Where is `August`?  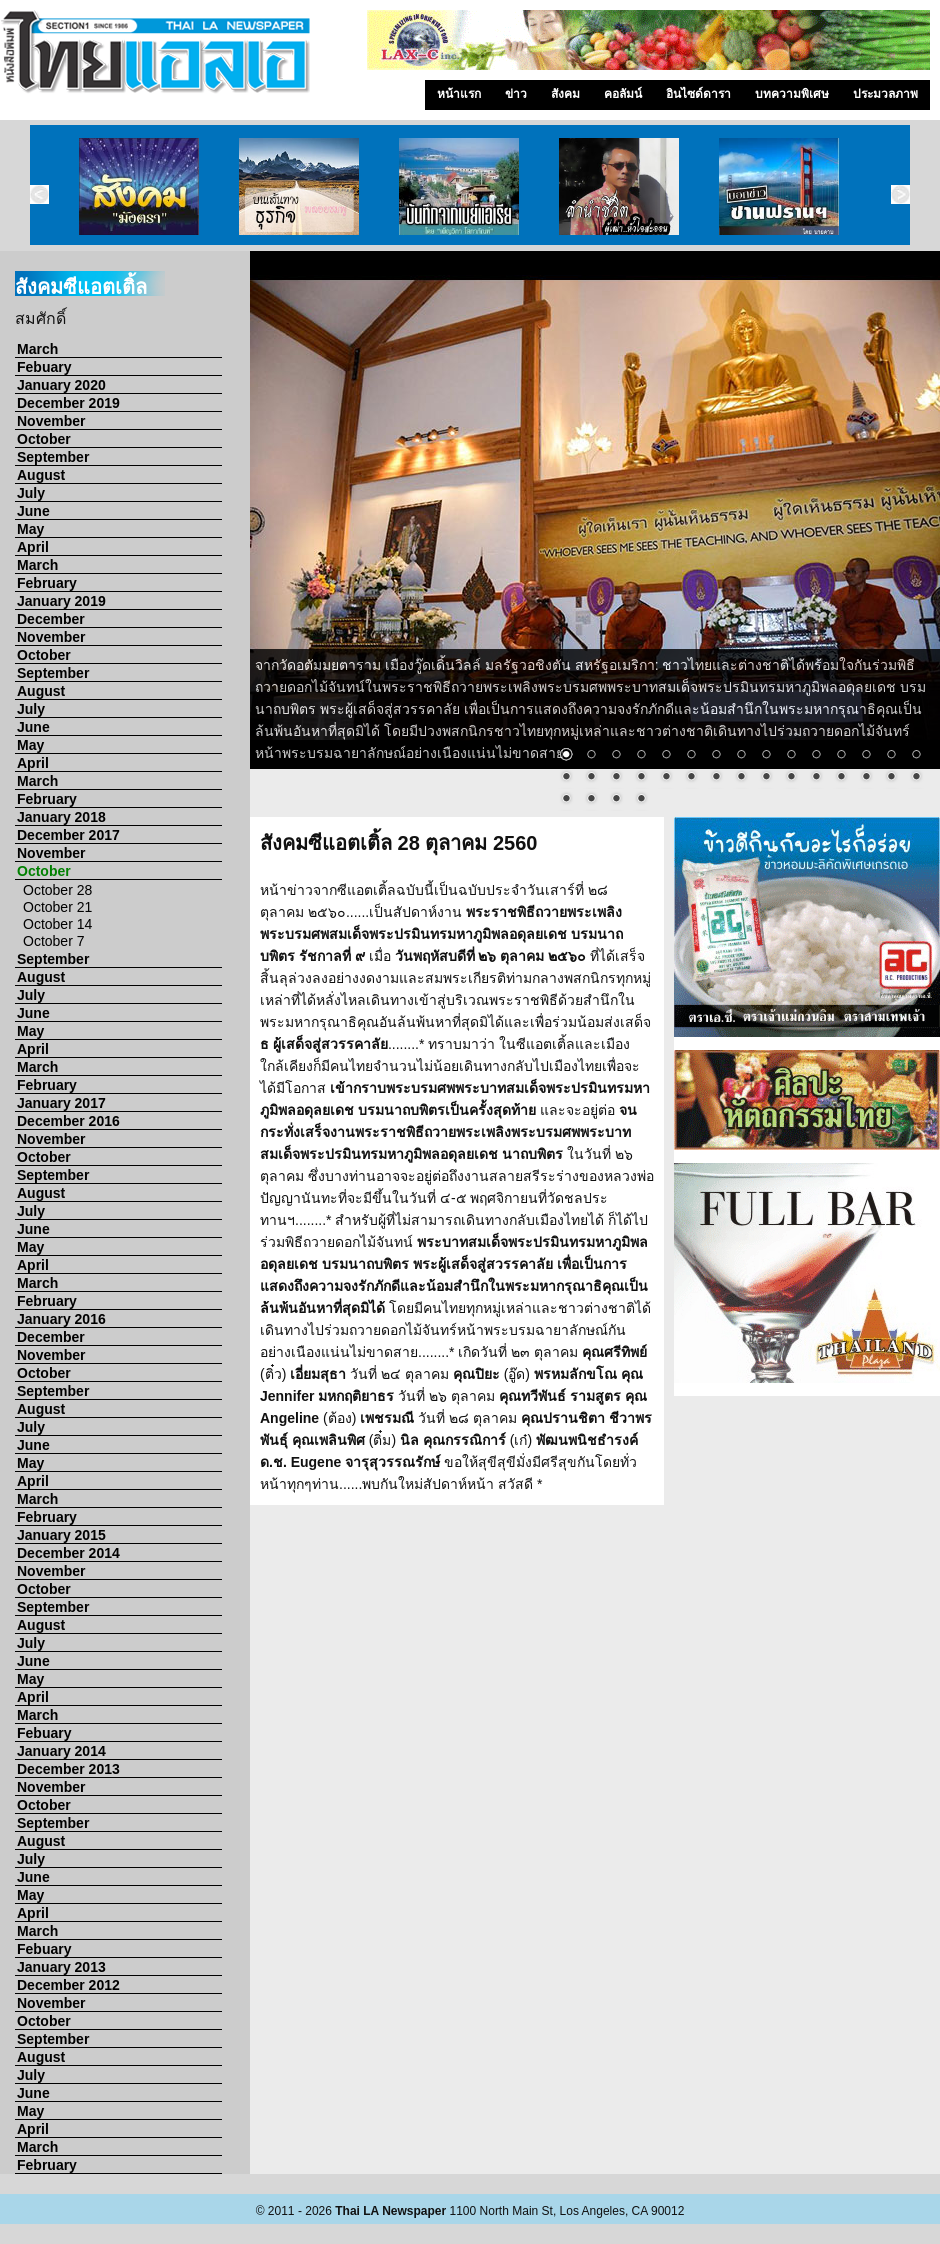
August is located at coordinates (41, 475).